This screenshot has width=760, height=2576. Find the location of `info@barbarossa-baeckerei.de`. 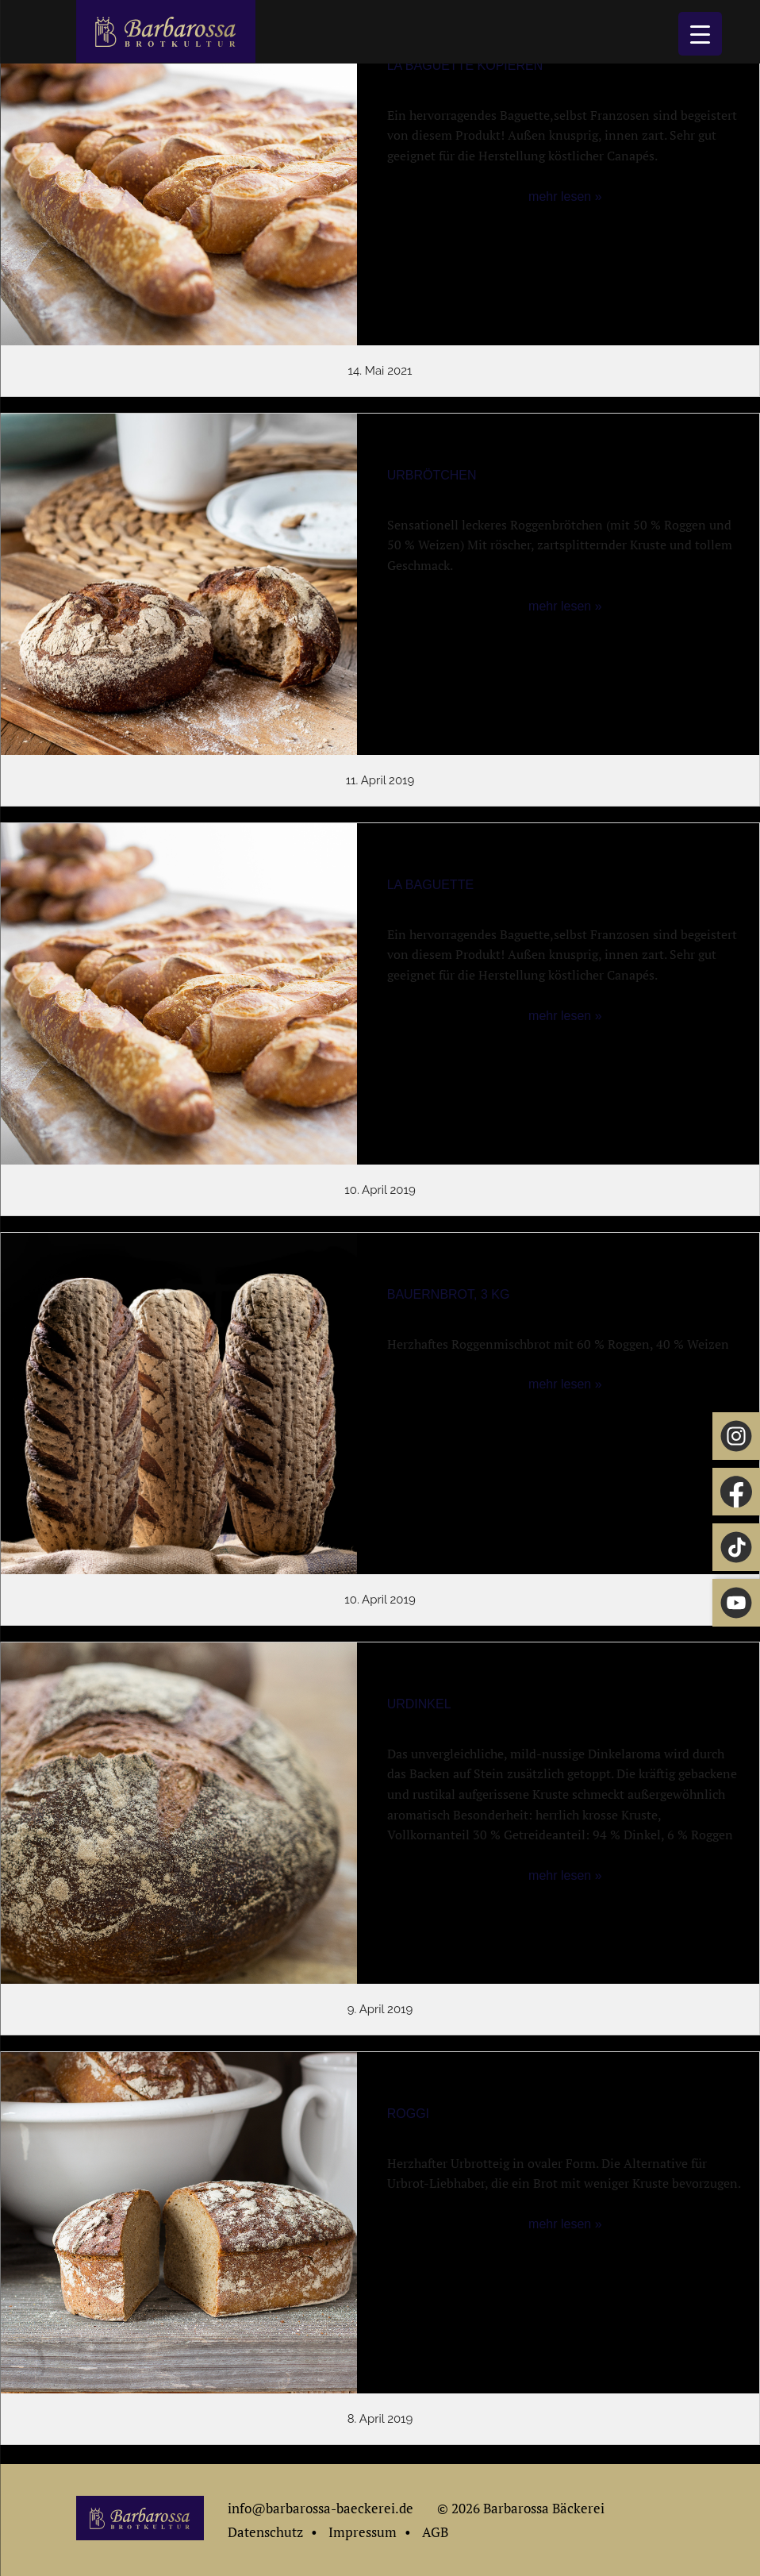

info@barbarossa-baeckerei.de is located at coordinates (320, 2508).